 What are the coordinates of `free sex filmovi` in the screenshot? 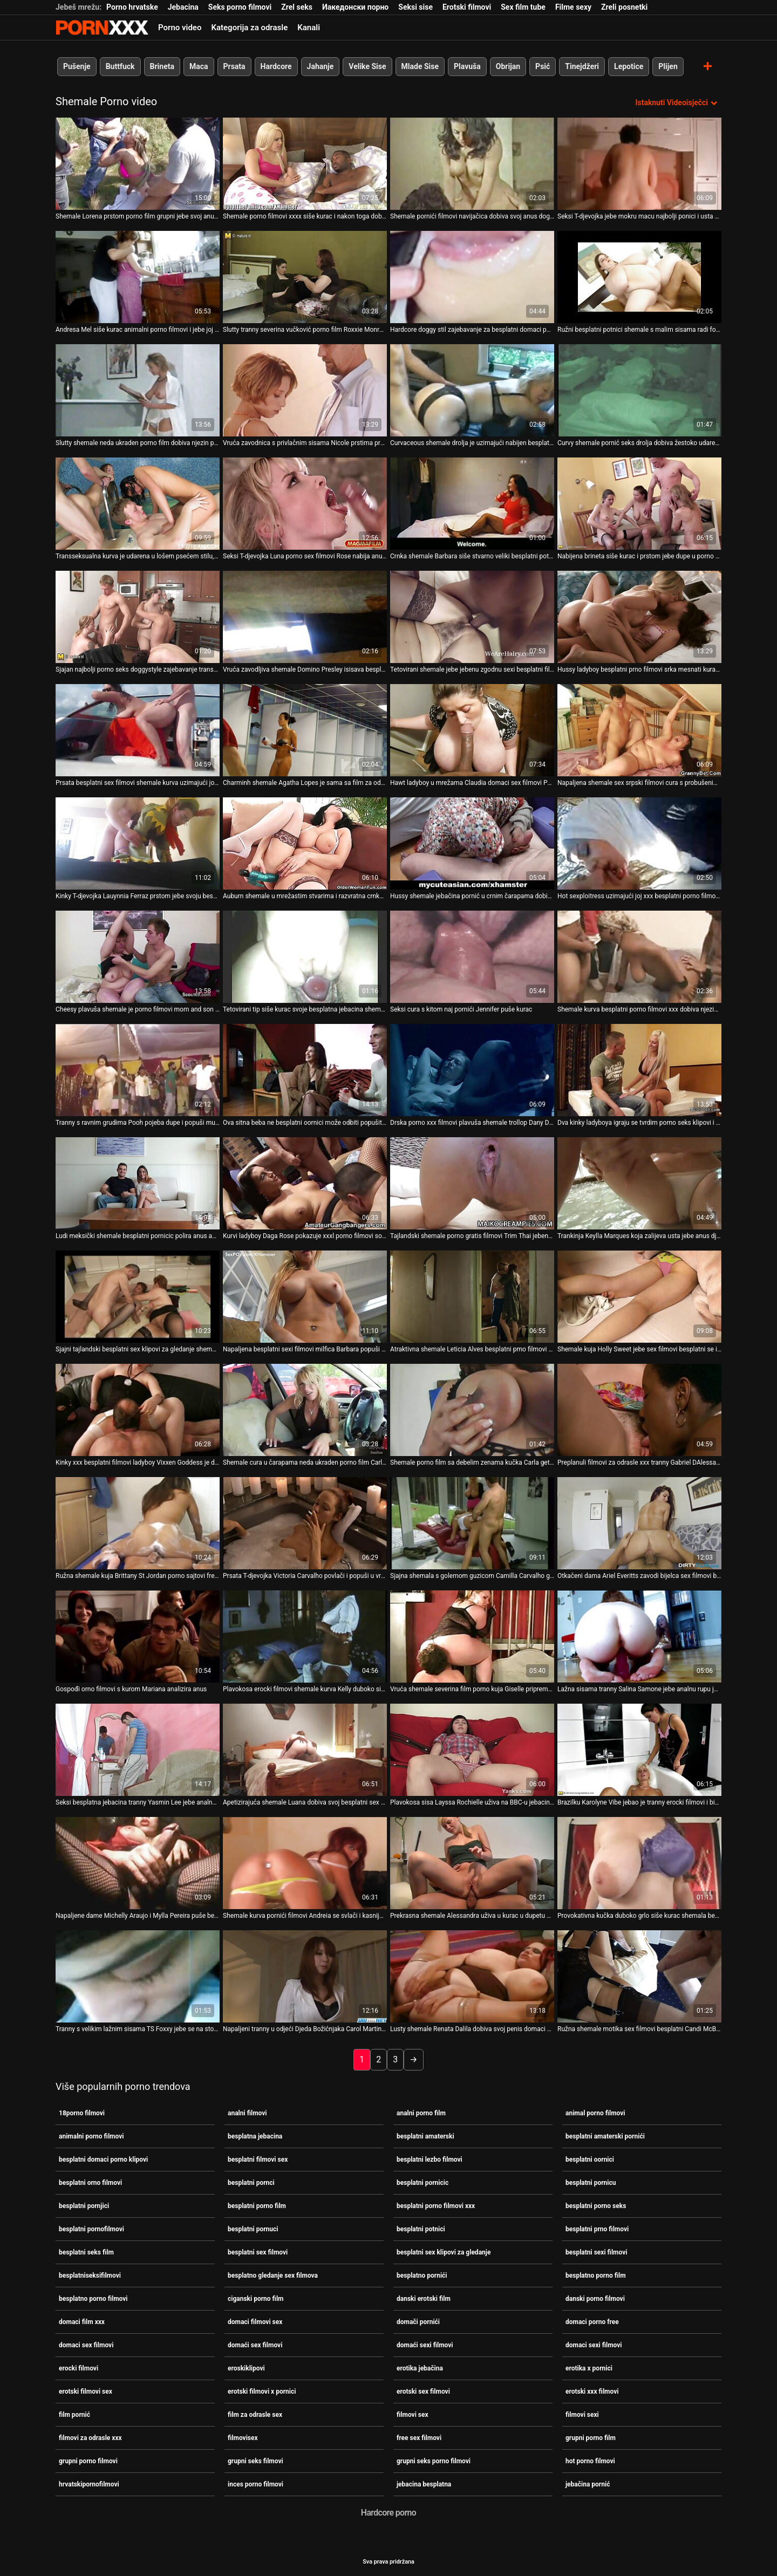 It's located at (419, 2438).